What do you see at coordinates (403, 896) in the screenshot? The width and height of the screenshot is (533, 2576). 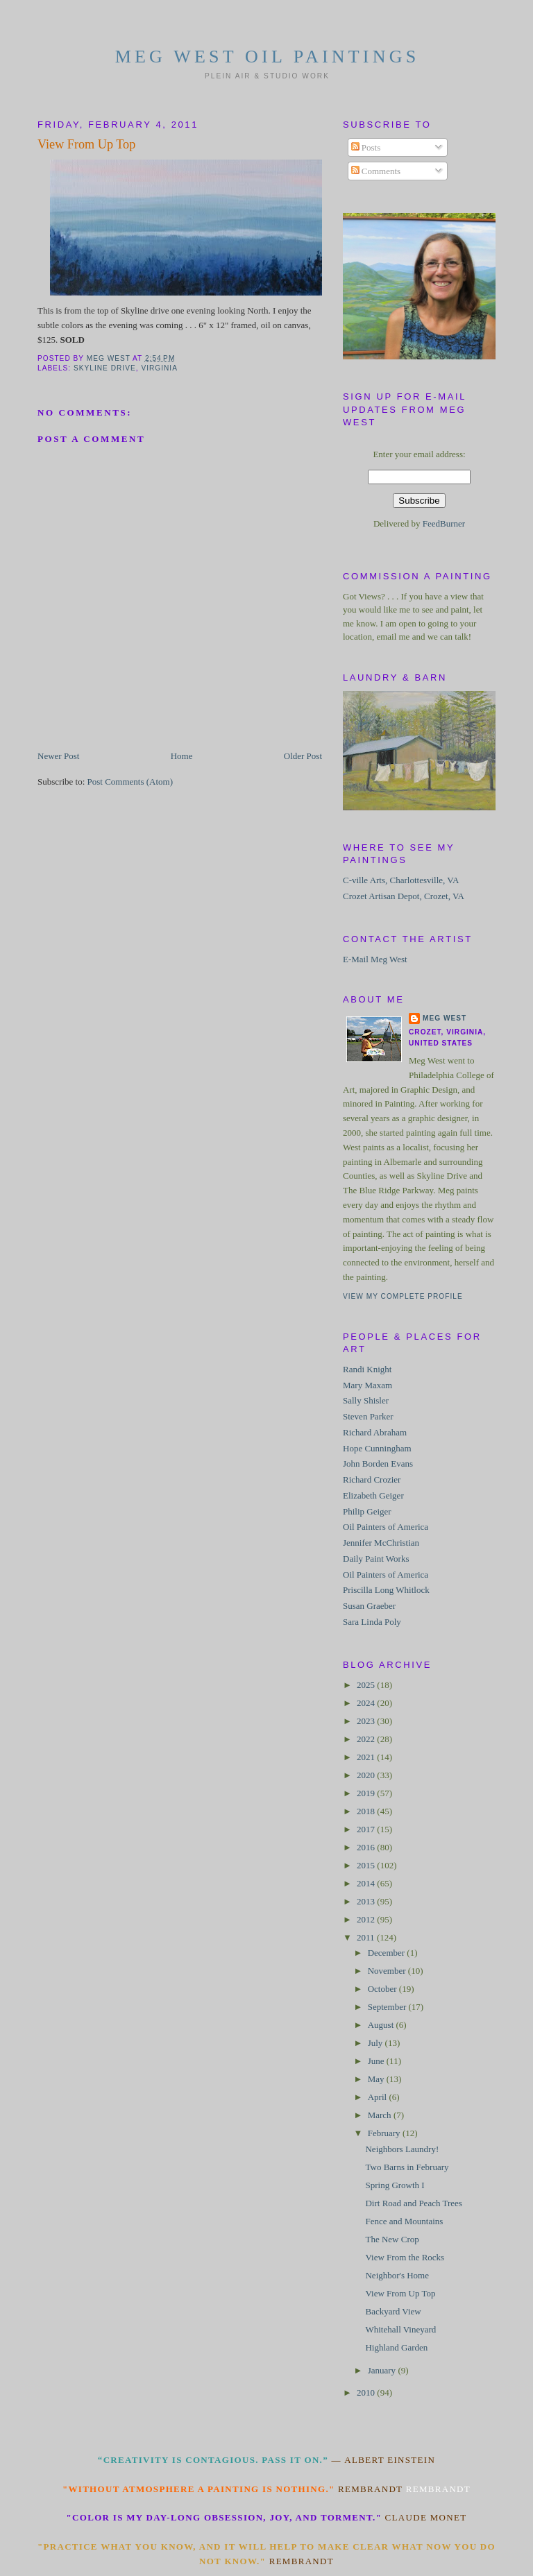 I see `Crozet Artisan Depot, Crozet, VA` at bounding box center [403, 896].